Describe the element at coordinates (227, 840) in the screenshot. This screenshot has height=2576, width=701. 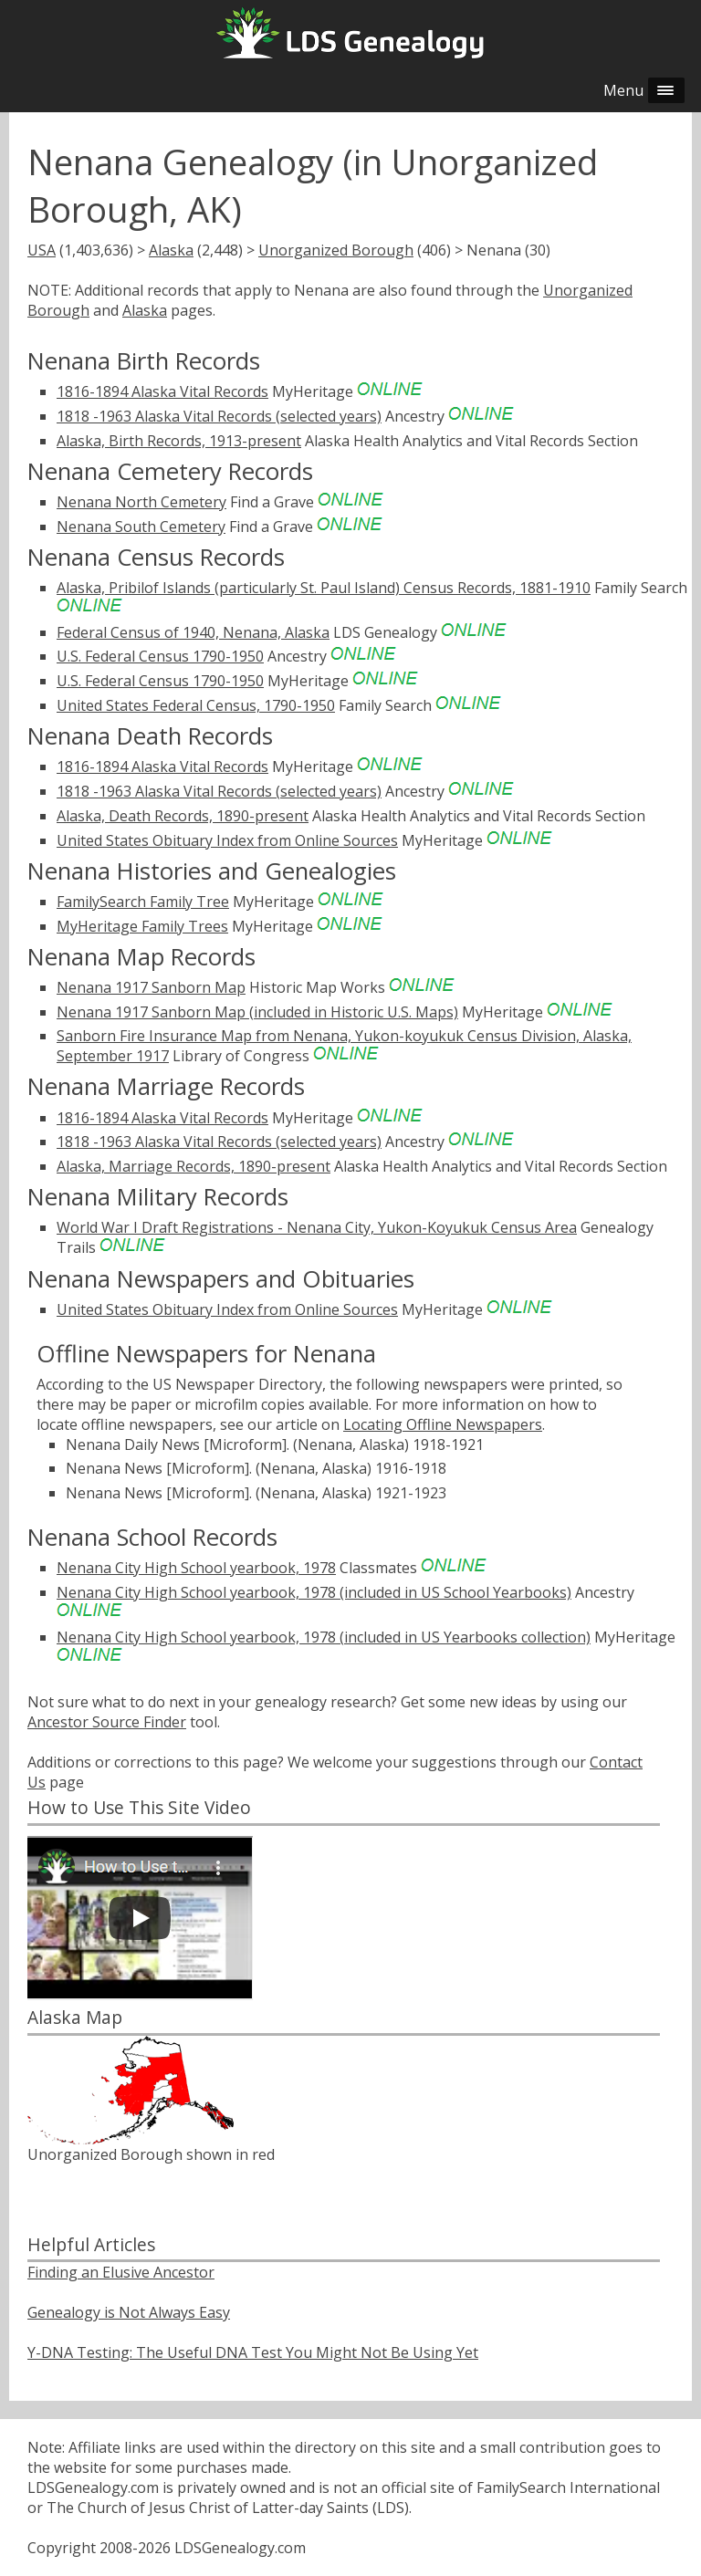
I see `United States Obituary Index from Online Sources` at that location.